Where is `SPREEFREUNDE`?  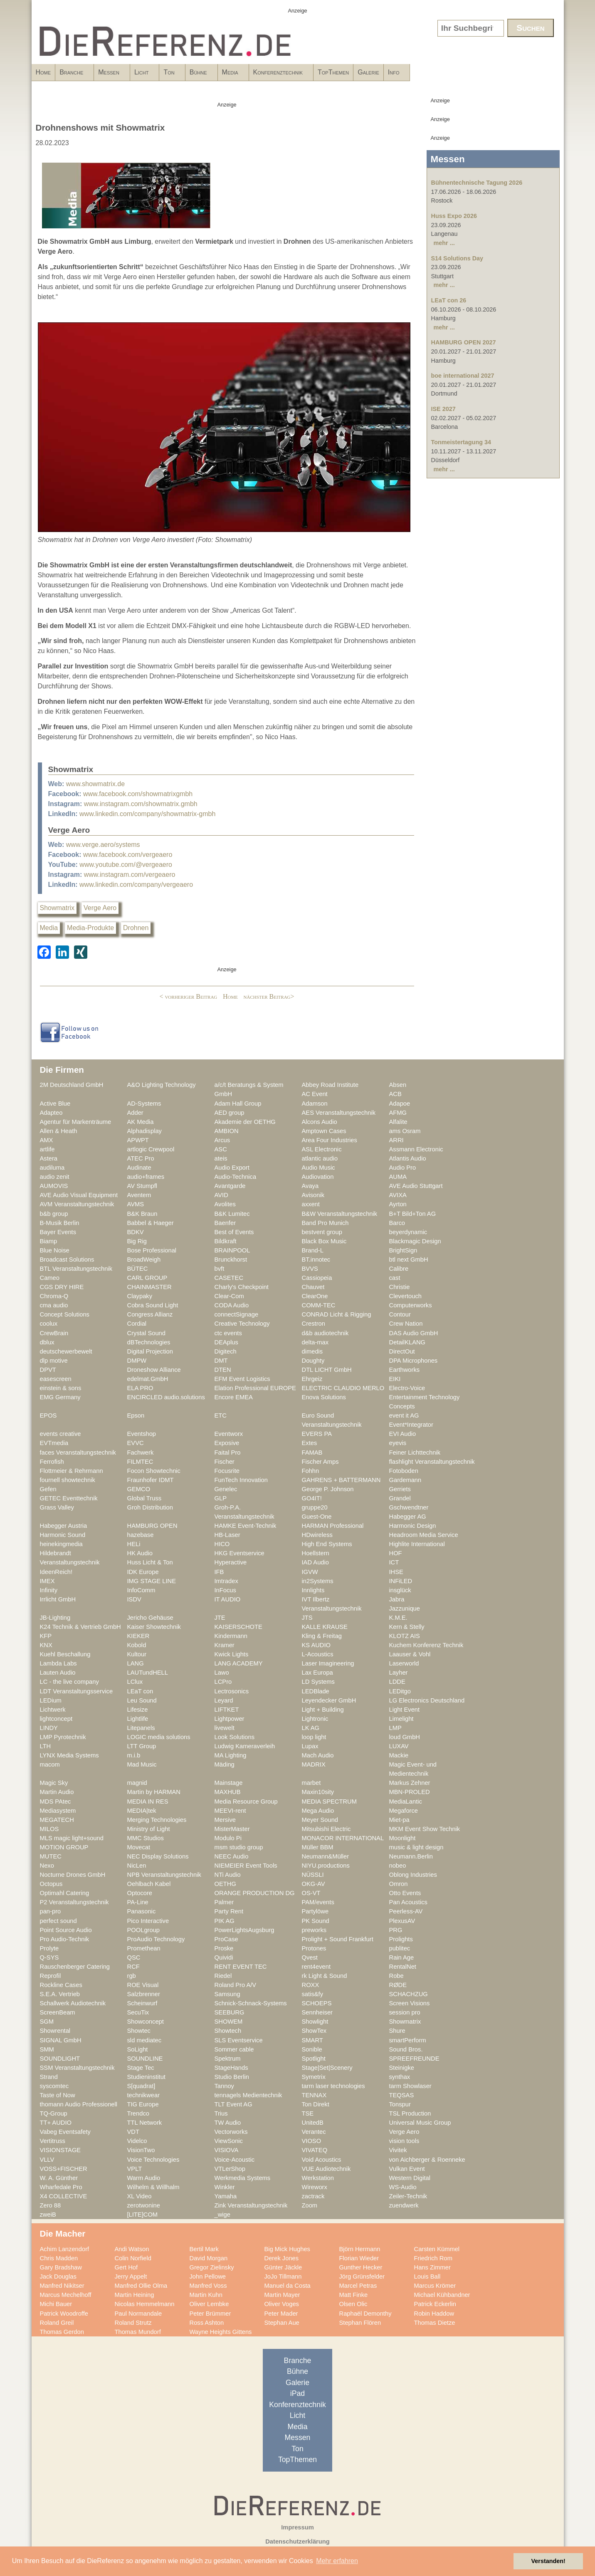 SPREEFREUNDE is located at coordinates (414, 2058).